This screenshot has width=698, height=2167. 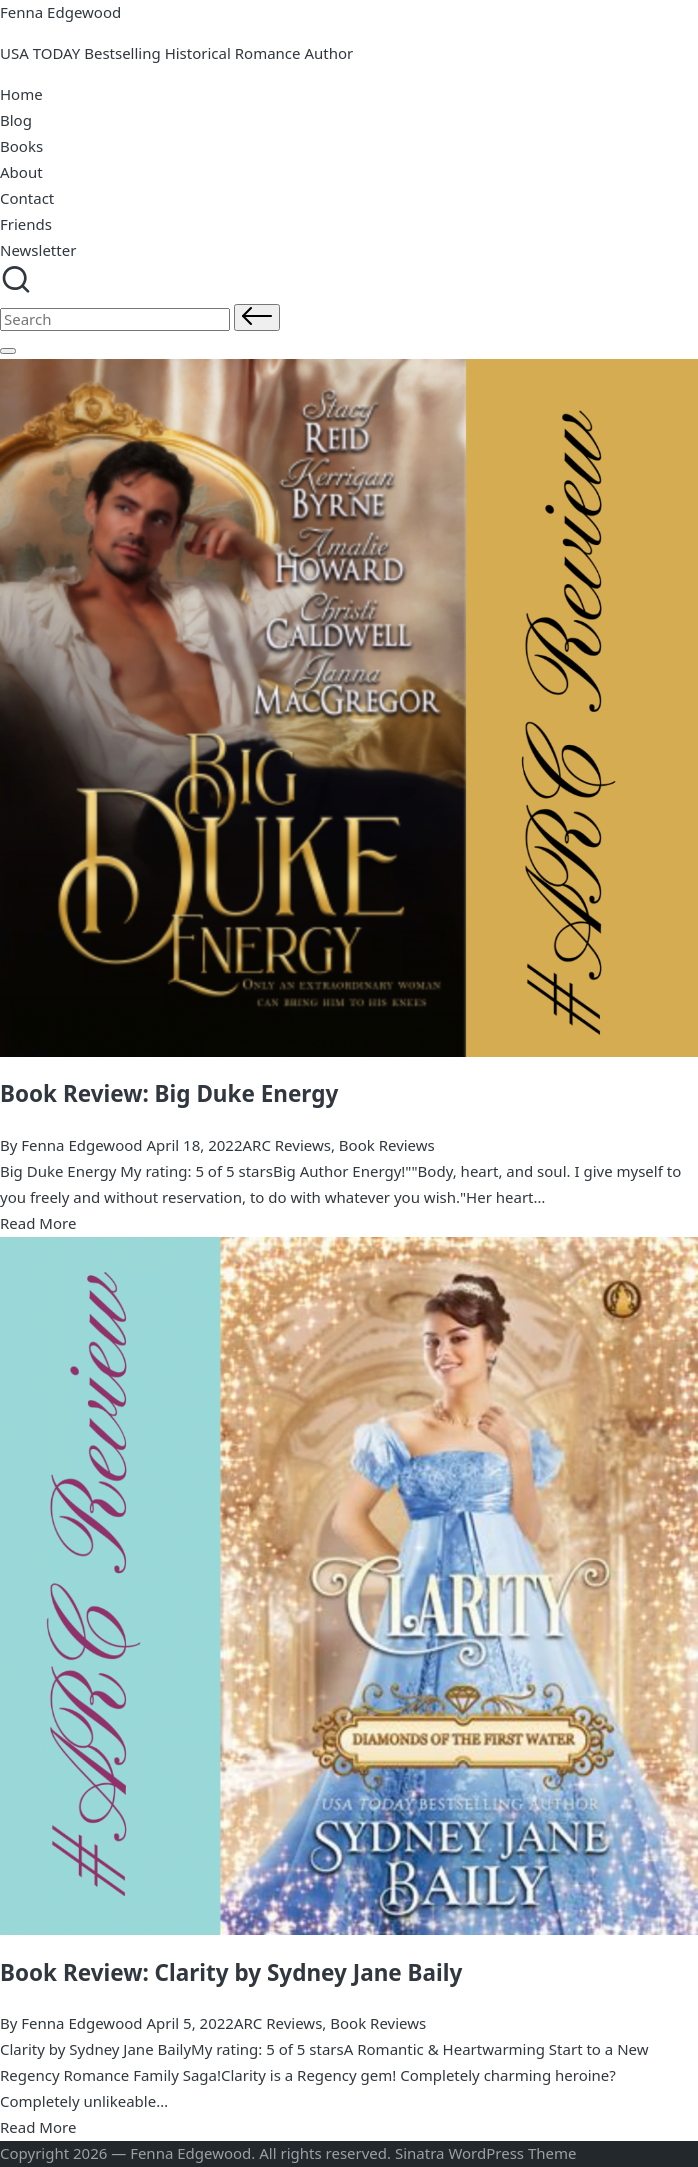 What do you see at coordinates (60, 12) in the screenshot?
I see `Fenna Edgewood` at bounding box center [60, 12].